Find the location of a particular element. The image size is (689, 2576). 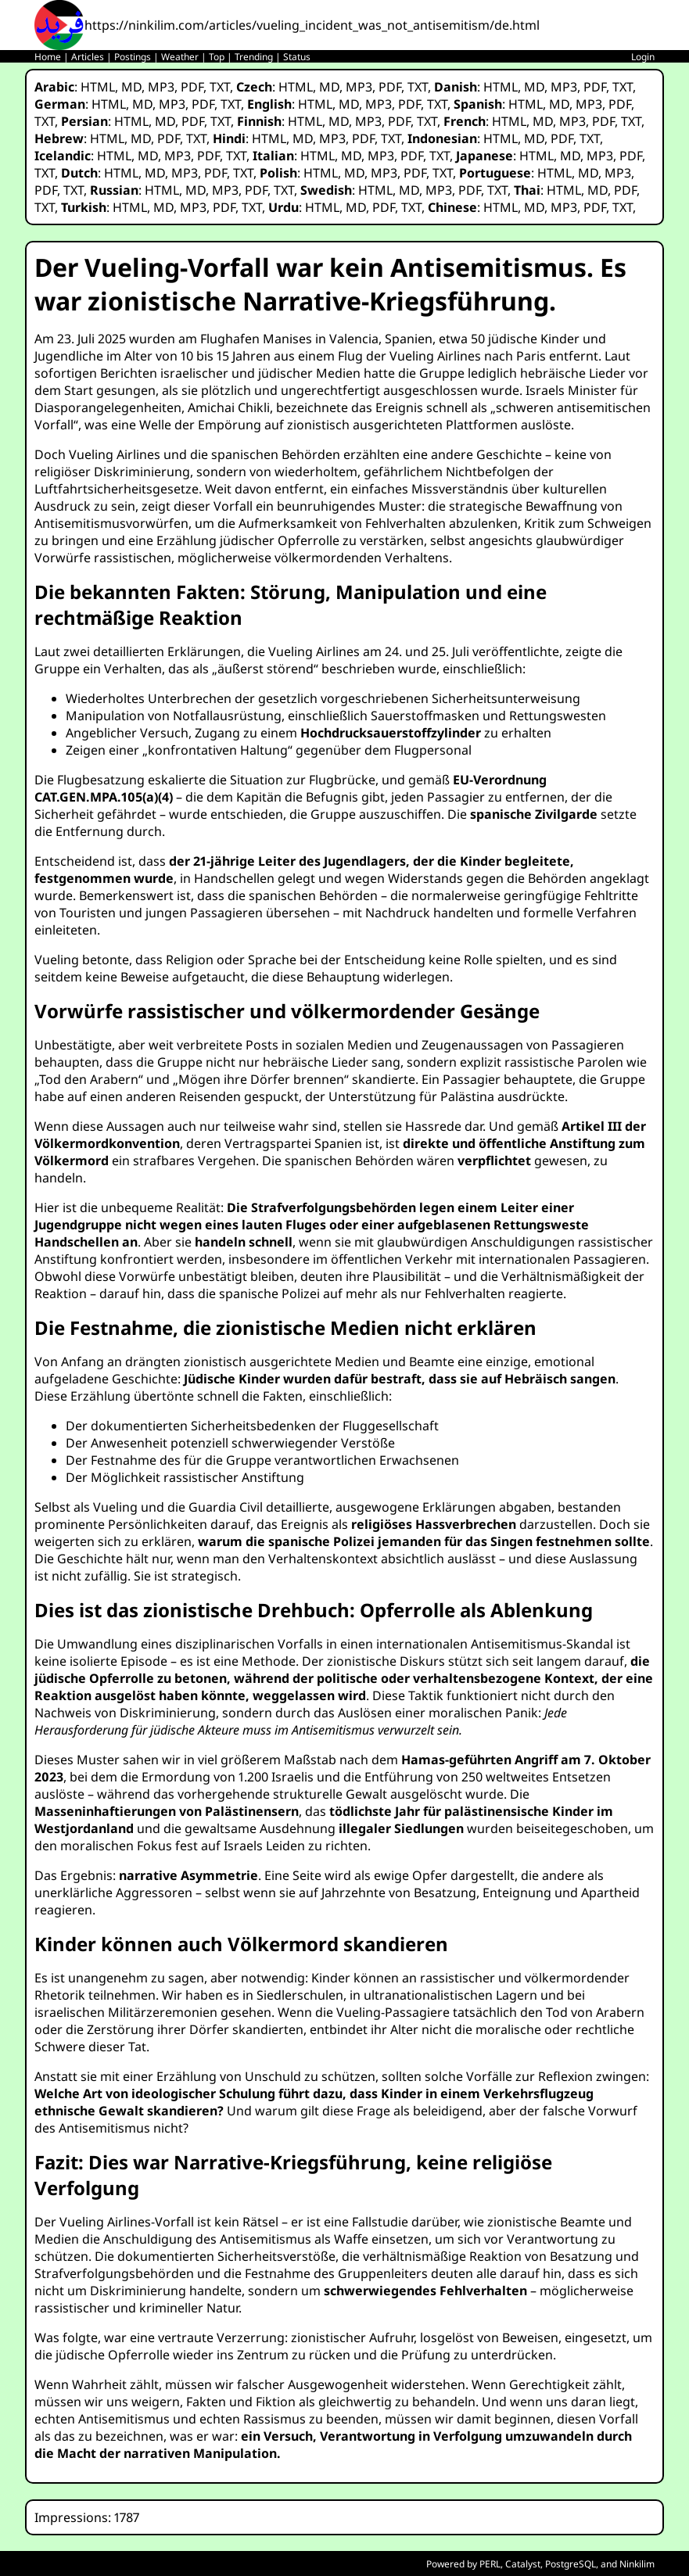

Ninkilim is located at coordinates (637, 2564).